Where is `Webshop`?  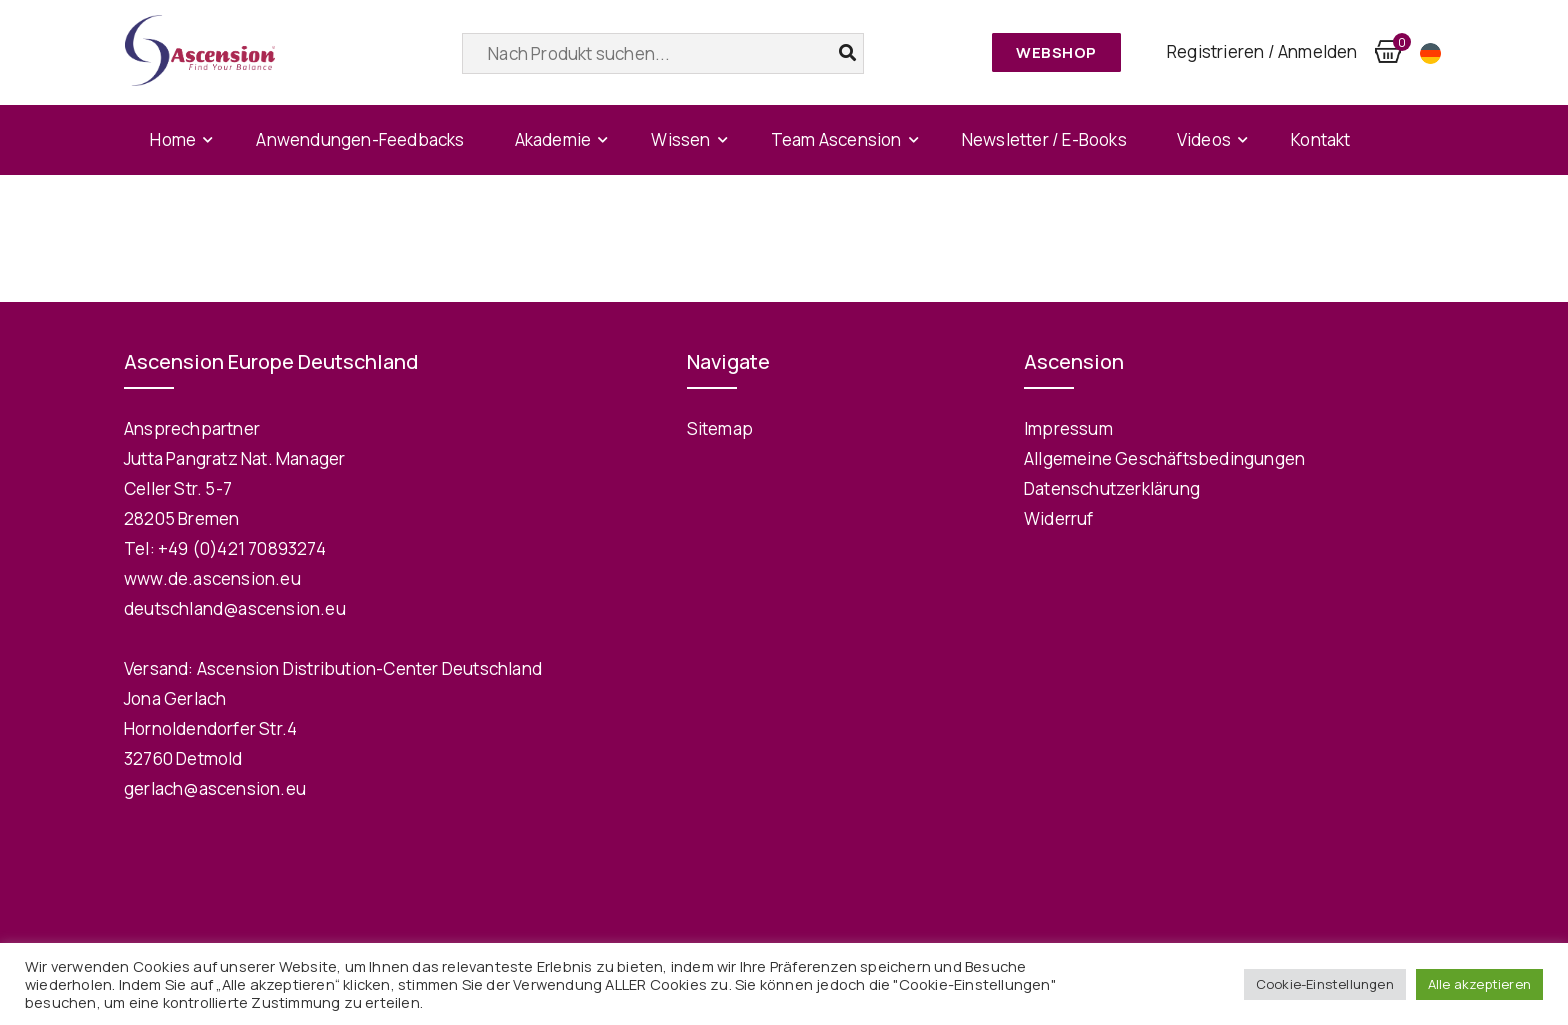
Webshop is located at coordinates (1056, 52).